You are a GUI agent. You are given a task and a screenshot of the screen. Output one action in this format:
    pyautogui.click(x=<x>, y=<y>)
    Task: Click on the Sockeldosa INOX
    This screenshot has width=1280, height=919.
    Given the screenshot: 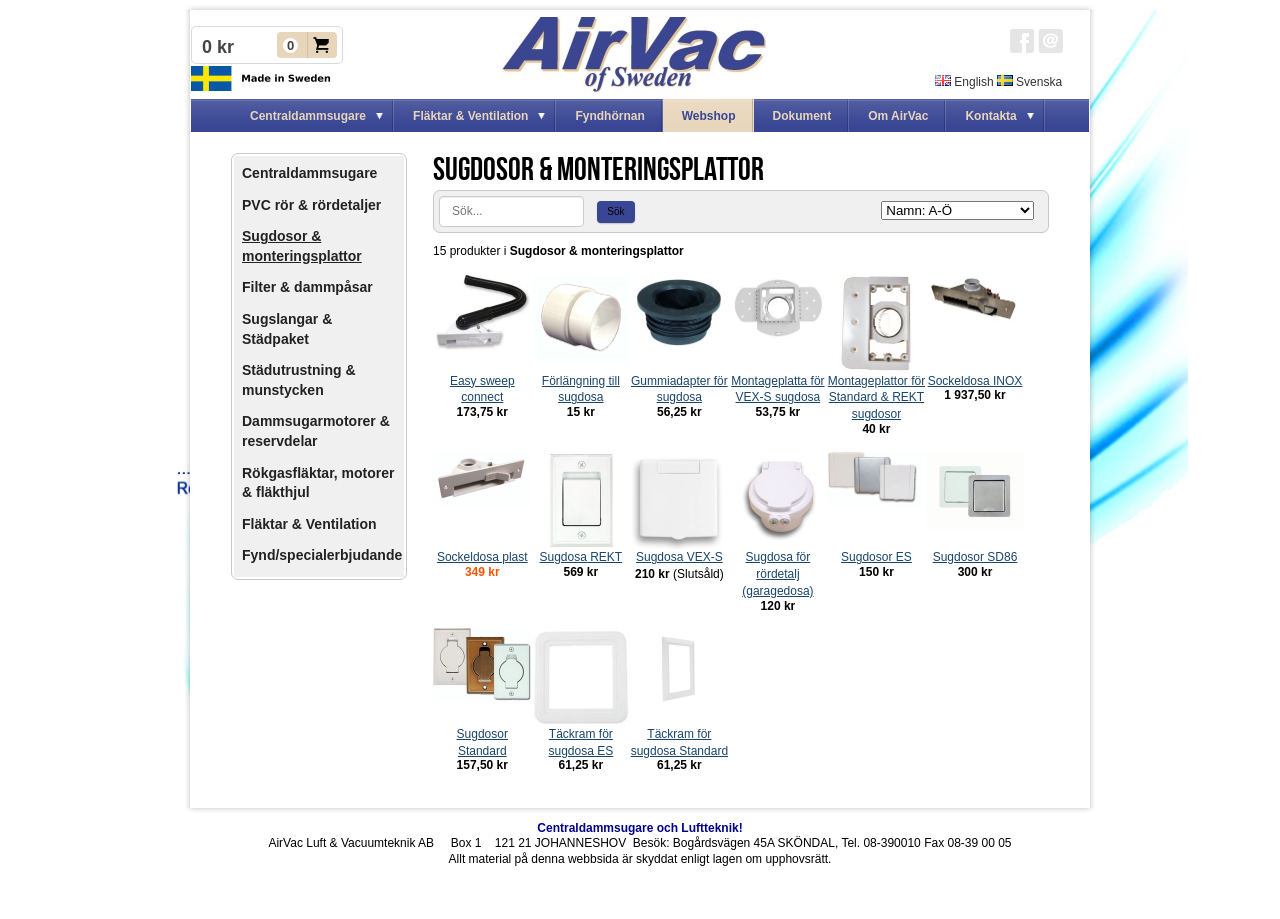 What is the action you would take?
    pyautogui.click(x=975, y=381)
    